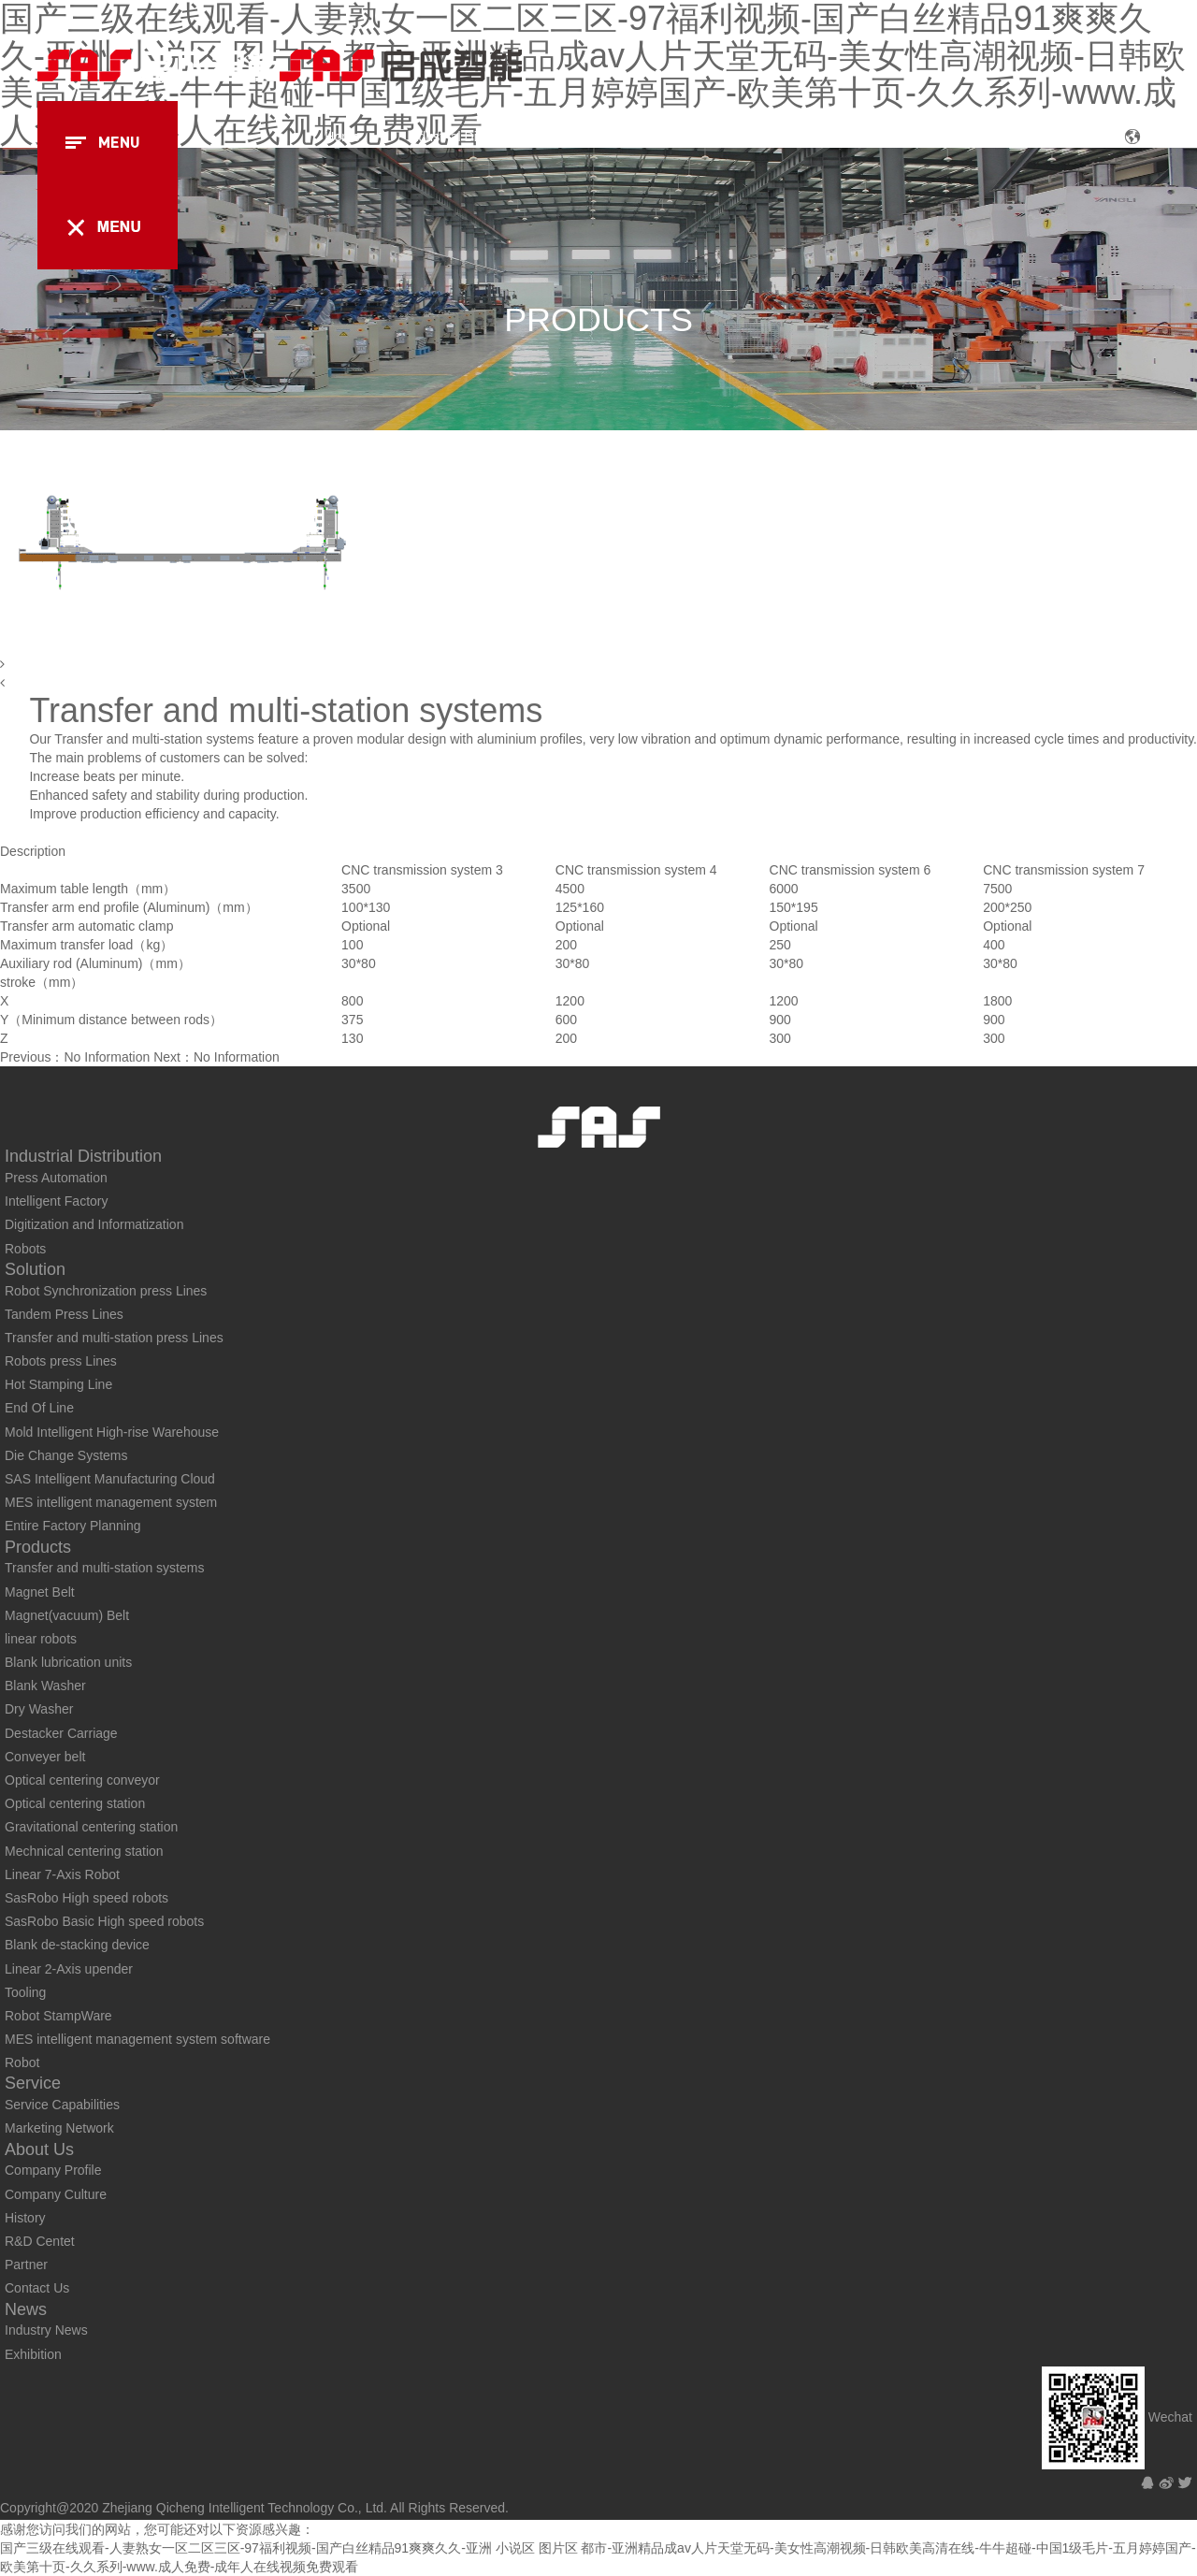 The width and height of the screenshot is (1197, 2576). What do you see at coordinates (84, 1851) in the screenshot?
I see `Mechnical centering station` at bounding box center [84, 1851].